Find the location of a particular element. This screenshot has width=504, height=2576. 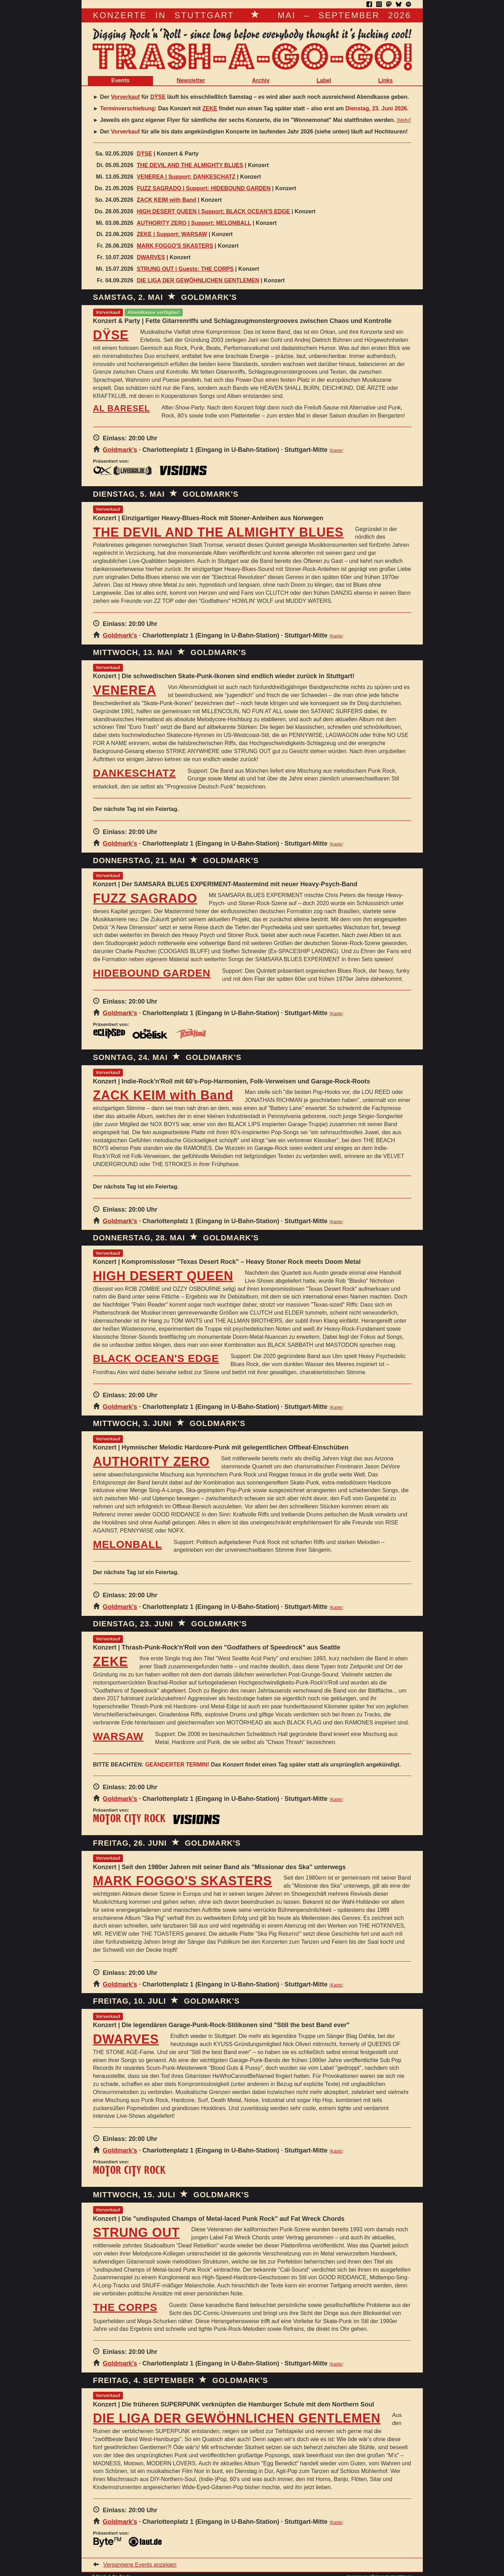

AUTHORITY ZERO | Support: MELONBALL is located at coordinates (194, 223).